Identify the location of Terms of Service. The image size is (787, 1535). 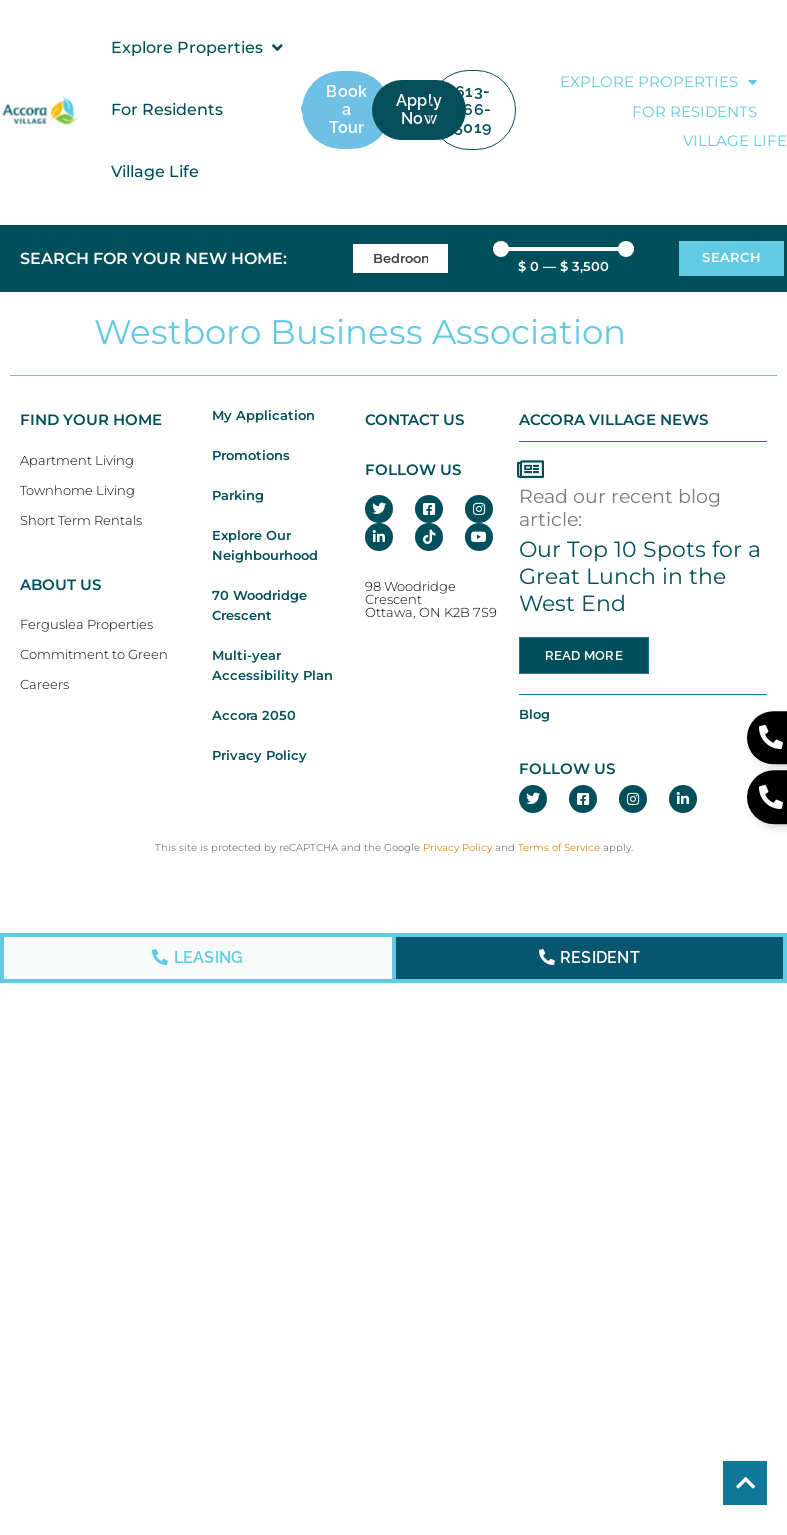
(559, 847).